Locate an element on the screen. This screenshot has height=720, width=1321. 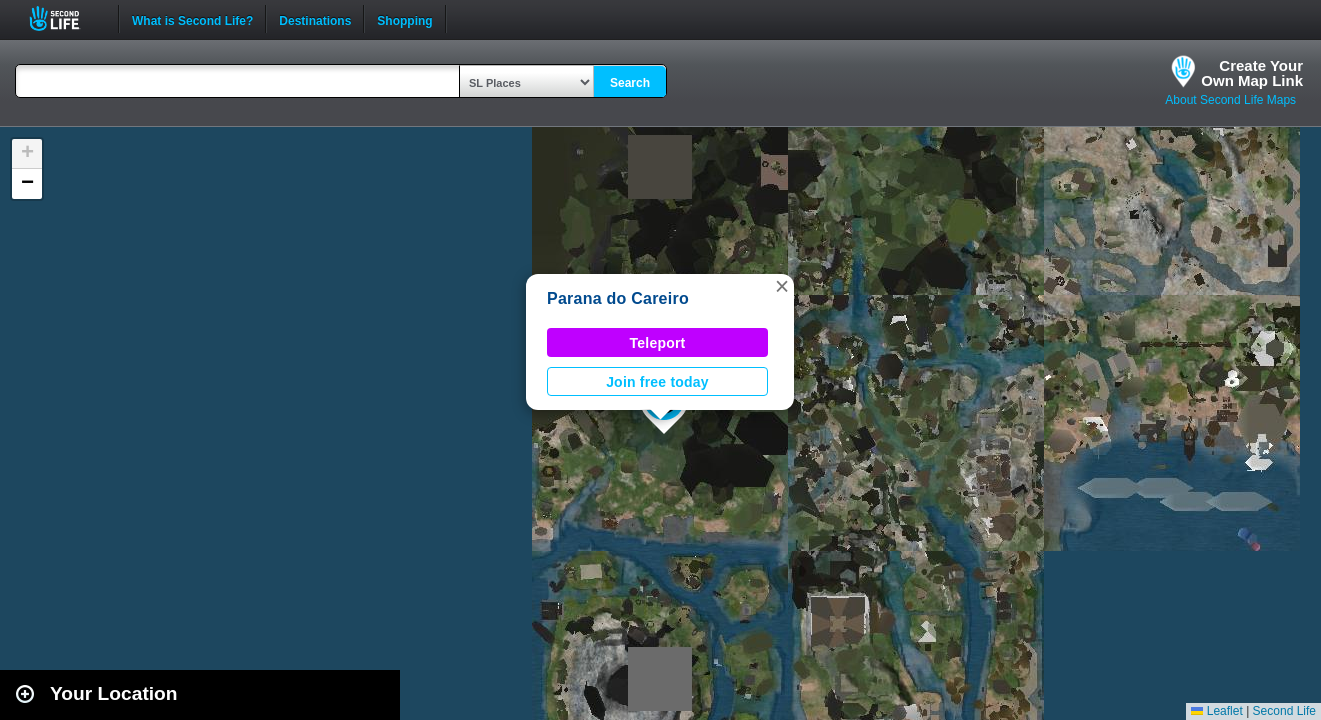
Shopping is located at coordinates (404, 19).